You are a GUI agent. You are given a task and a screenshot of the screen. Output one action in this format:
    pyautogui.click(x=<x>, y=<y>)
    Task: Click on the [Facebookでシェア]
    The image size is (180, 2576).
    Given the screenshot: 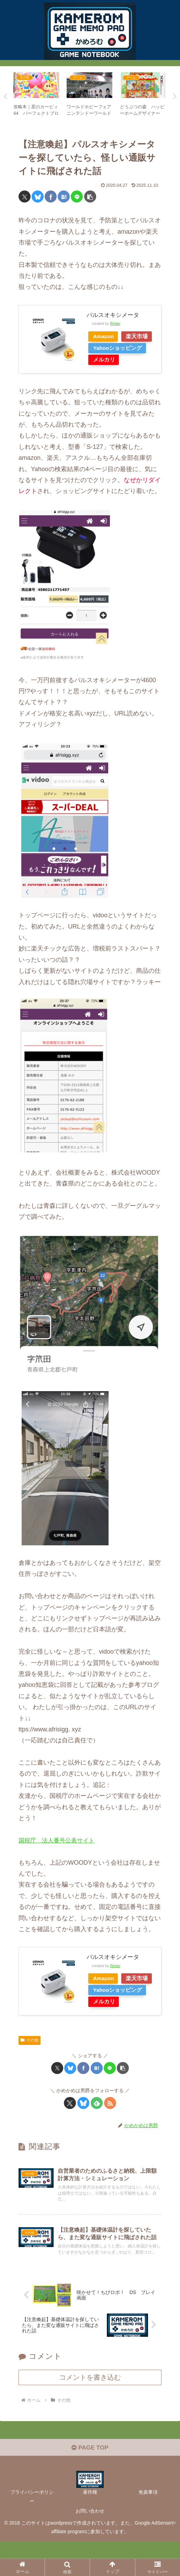 What is the action you would take?
    pyautogui.click(x=51, y=197)
    